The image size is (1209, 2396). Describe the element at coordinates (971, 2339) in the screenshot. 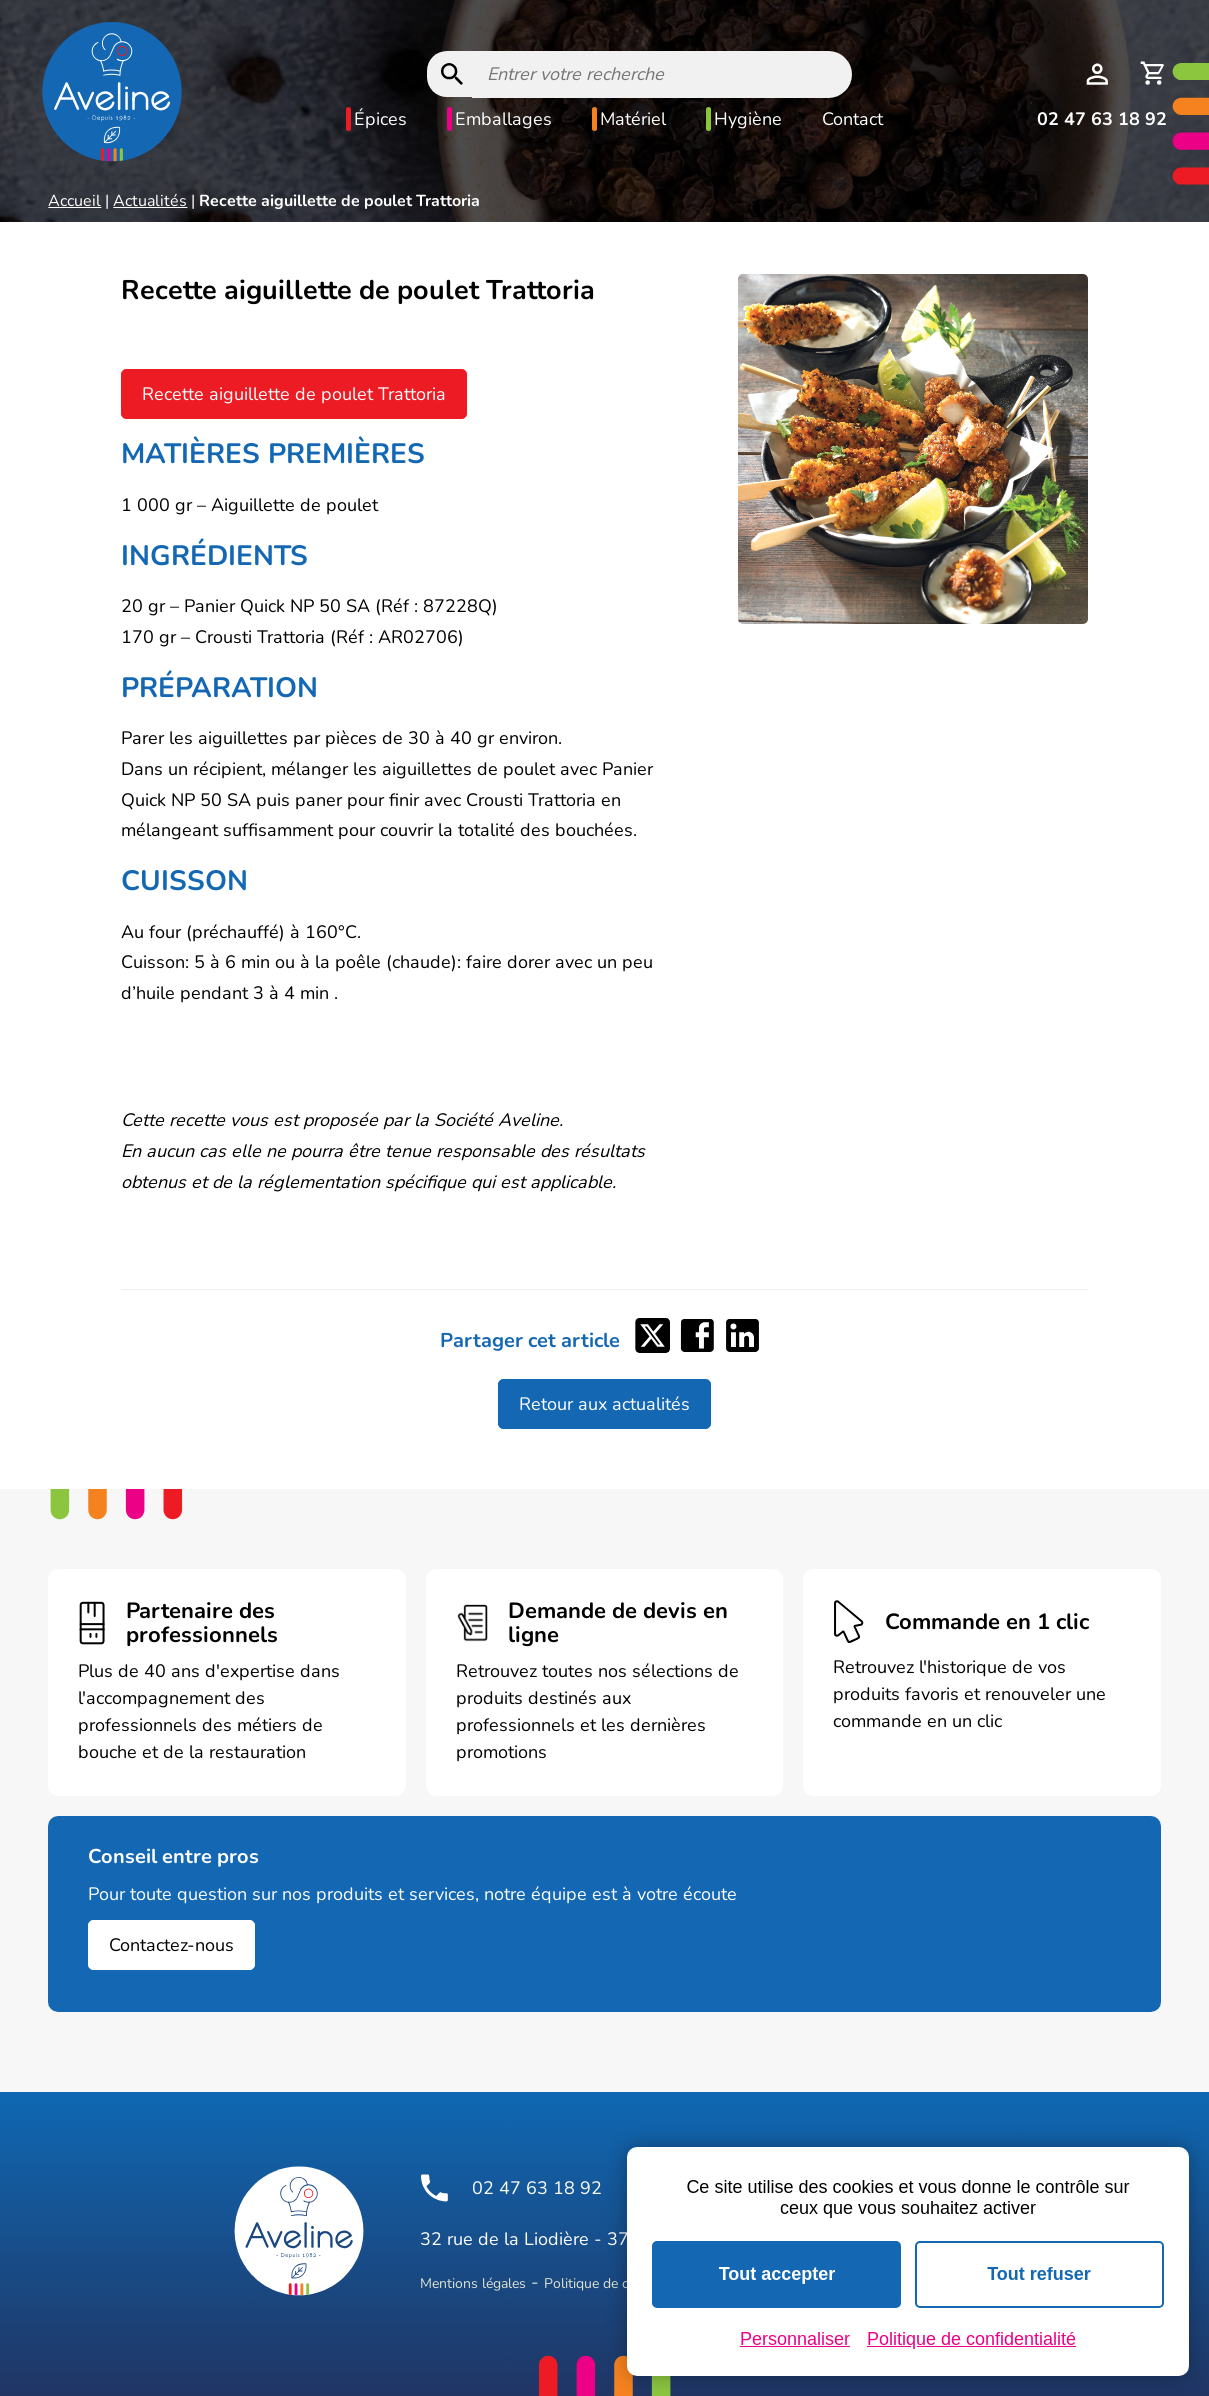

I see `Politique de confidentialité [link]` at that location.